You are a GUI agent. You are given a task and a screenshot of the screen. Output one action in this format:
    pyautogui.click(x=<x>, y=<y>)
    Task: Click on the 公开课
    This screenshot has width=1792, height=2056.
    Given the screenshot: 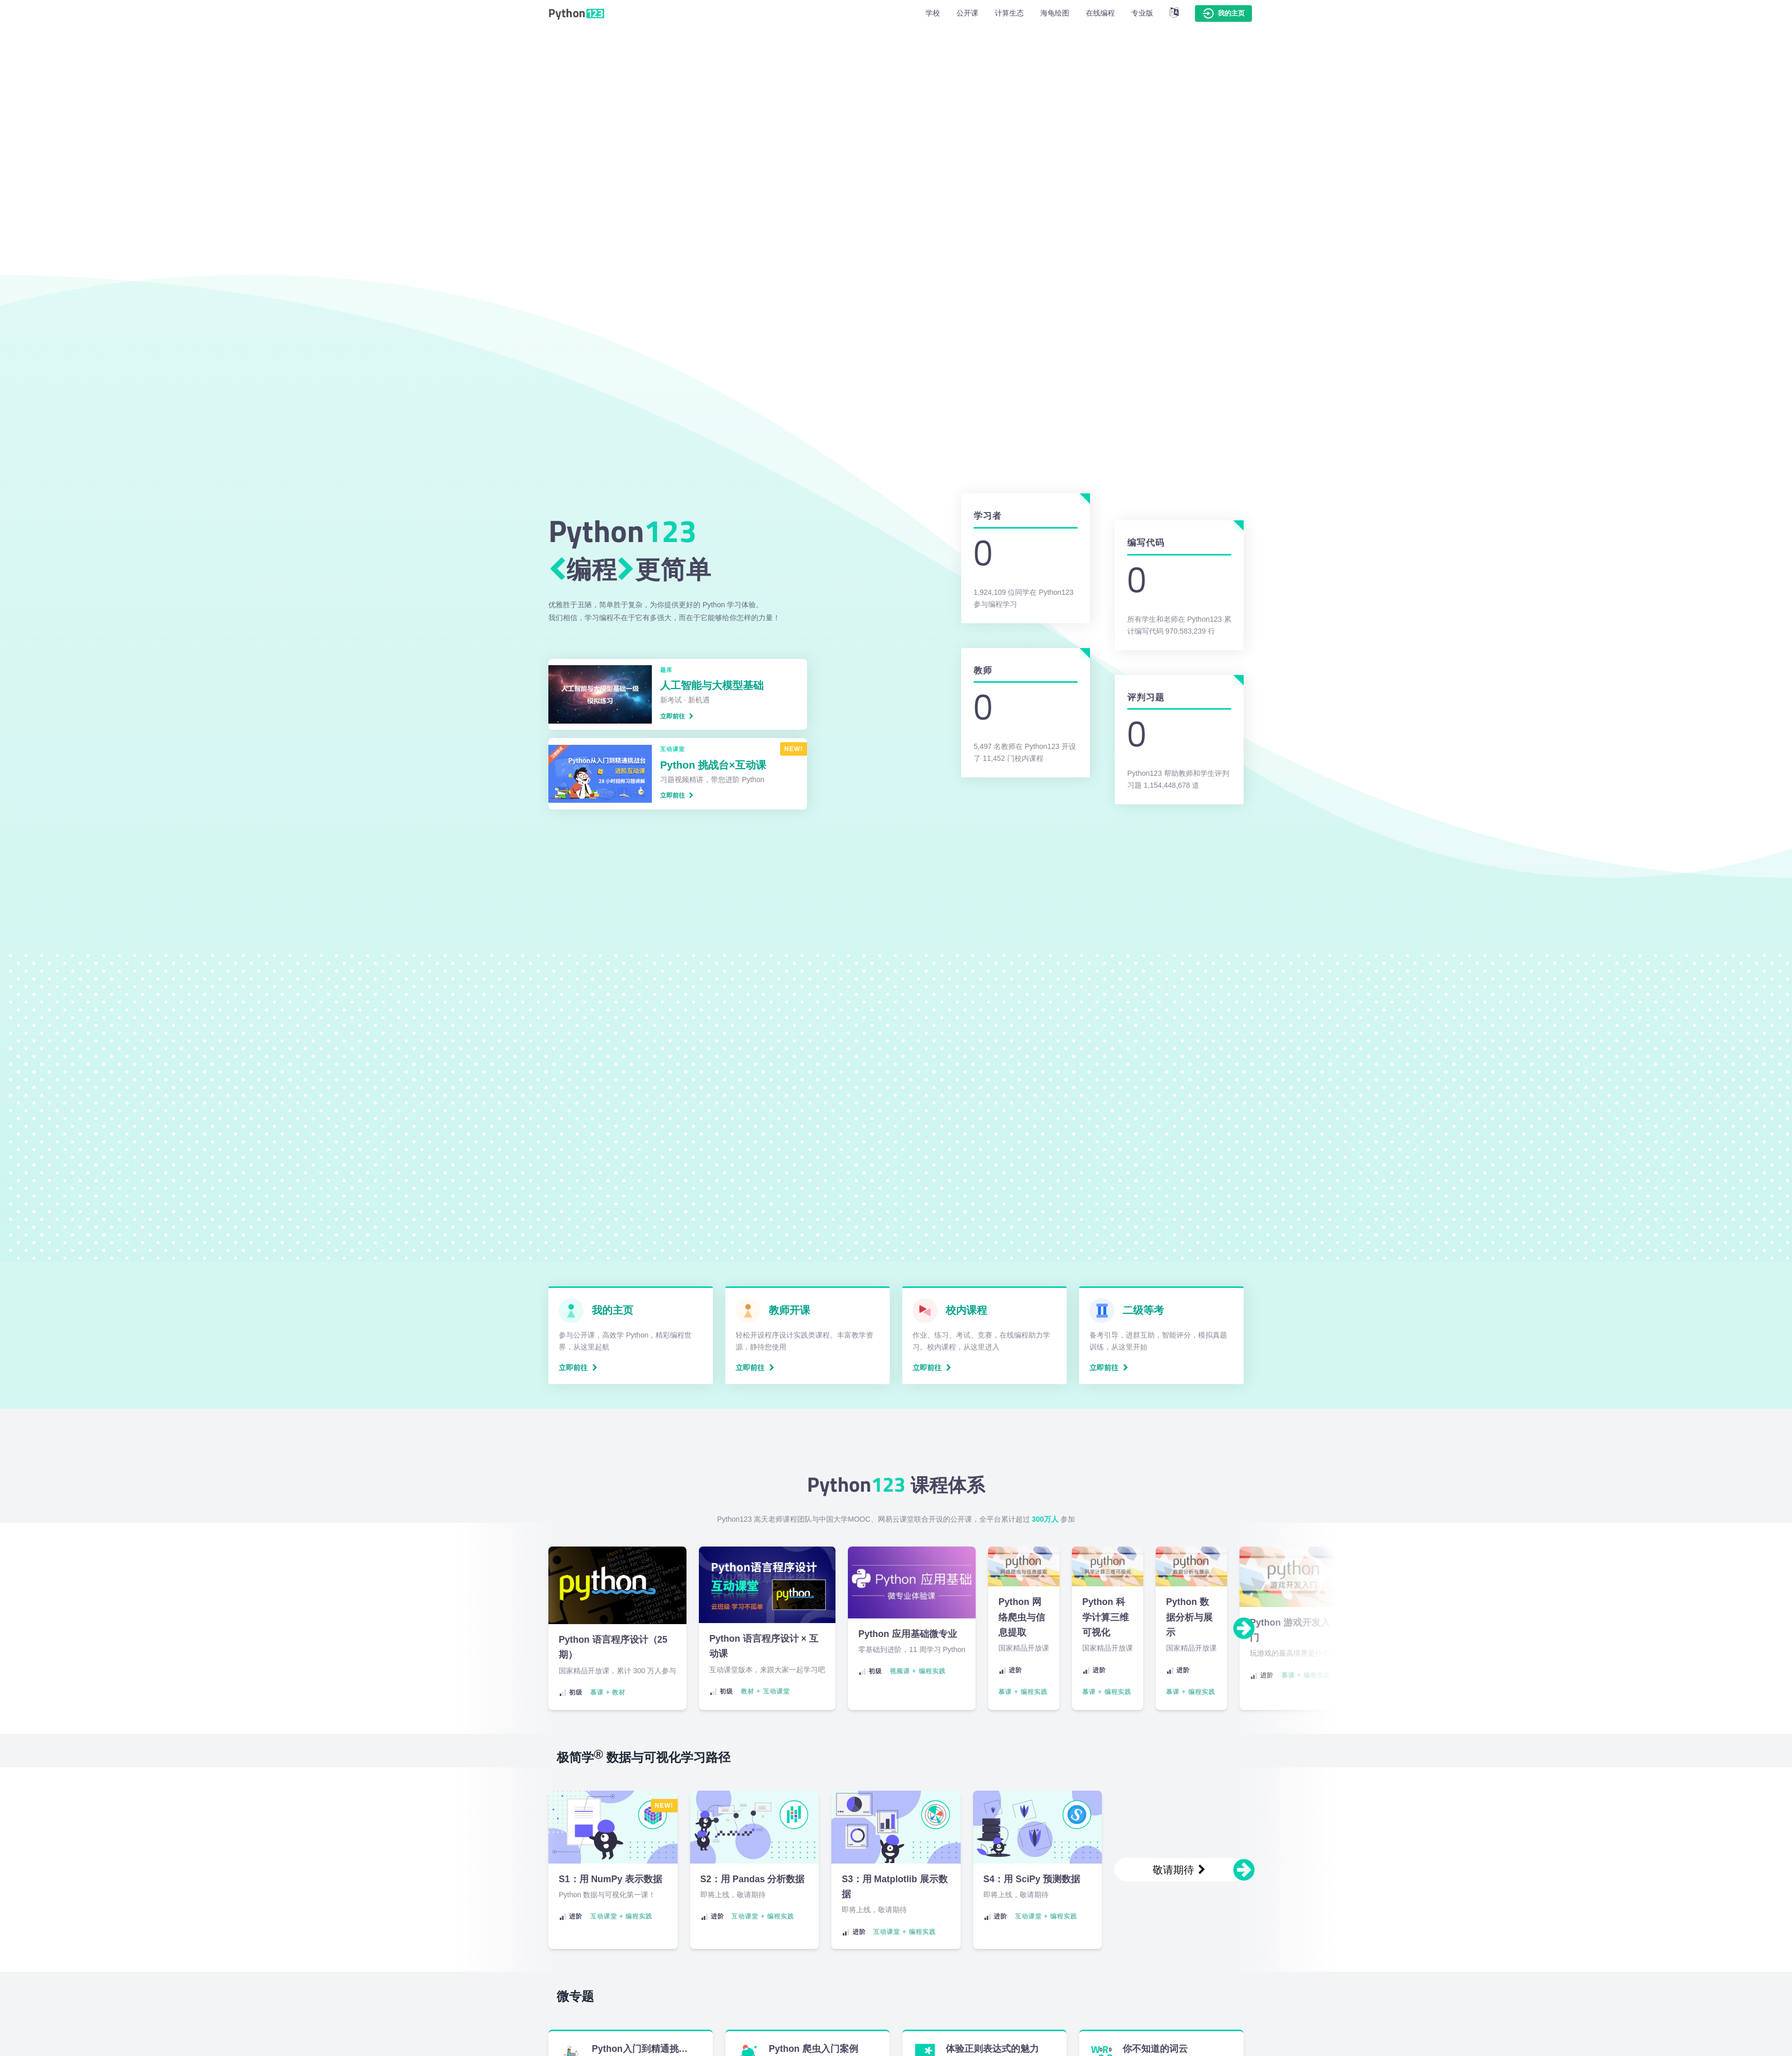 What is the action you would take?
    pyautogui.click(x=967, y=13)
    